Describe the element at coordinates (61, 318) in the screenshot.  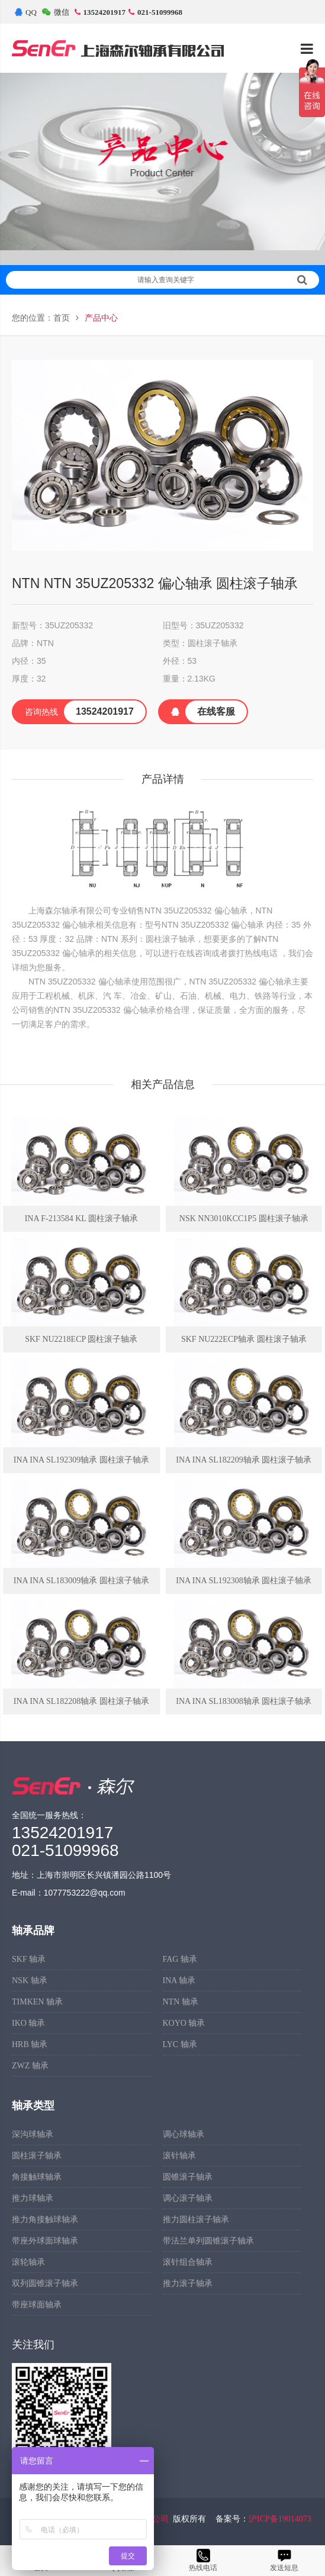
I see `首页` at that location.